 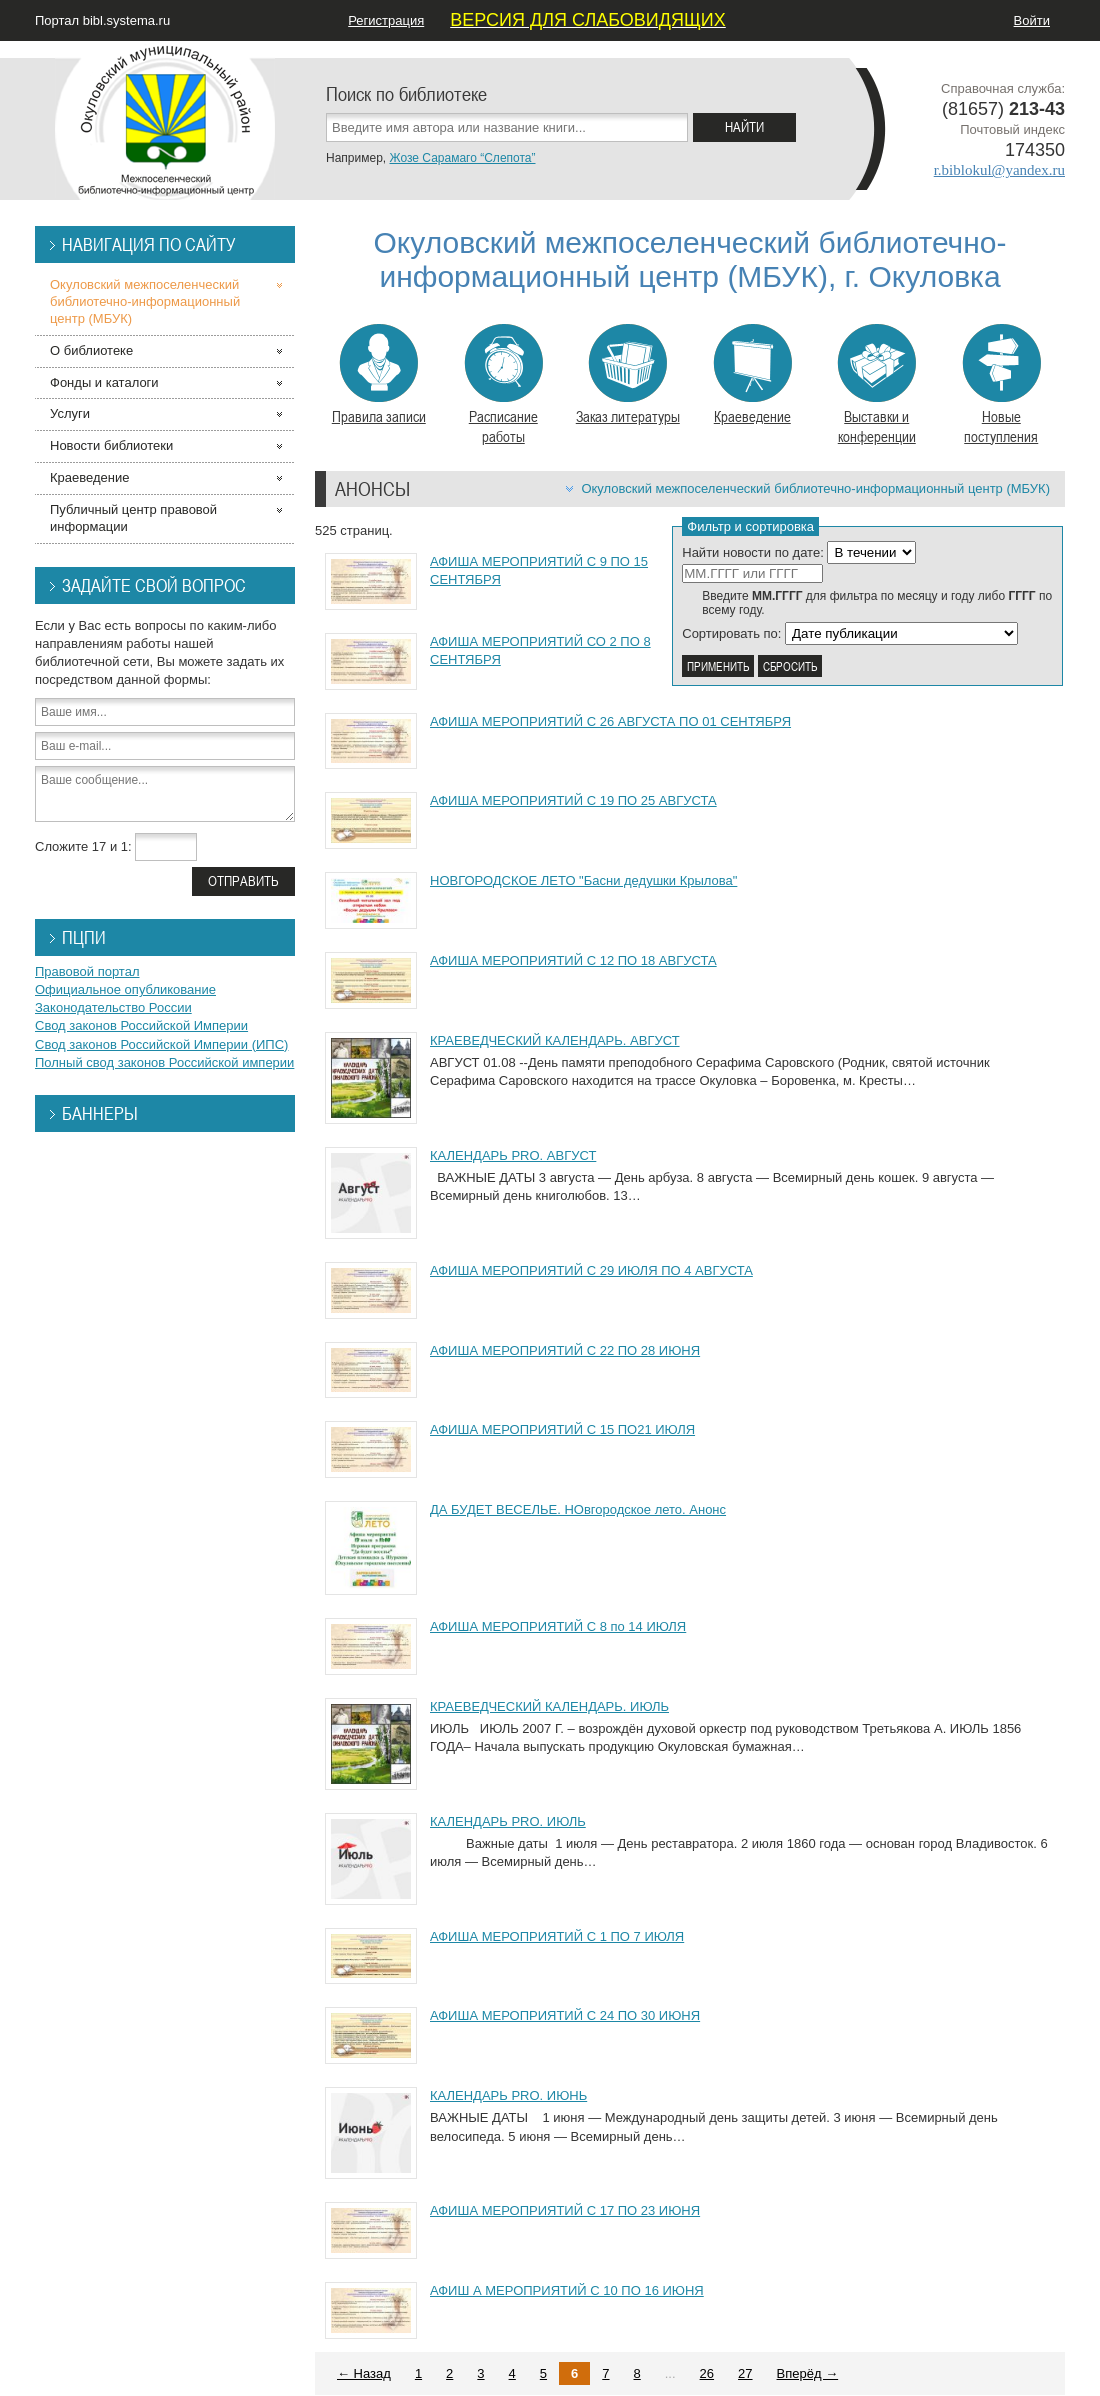 What do you see at coordinates (573, 960) in the screenshot?
I see `АФИША МЕРОПРИЯТИЙ С 12 ПО 18 АВГУСТА` at bounding box center [573, 960].